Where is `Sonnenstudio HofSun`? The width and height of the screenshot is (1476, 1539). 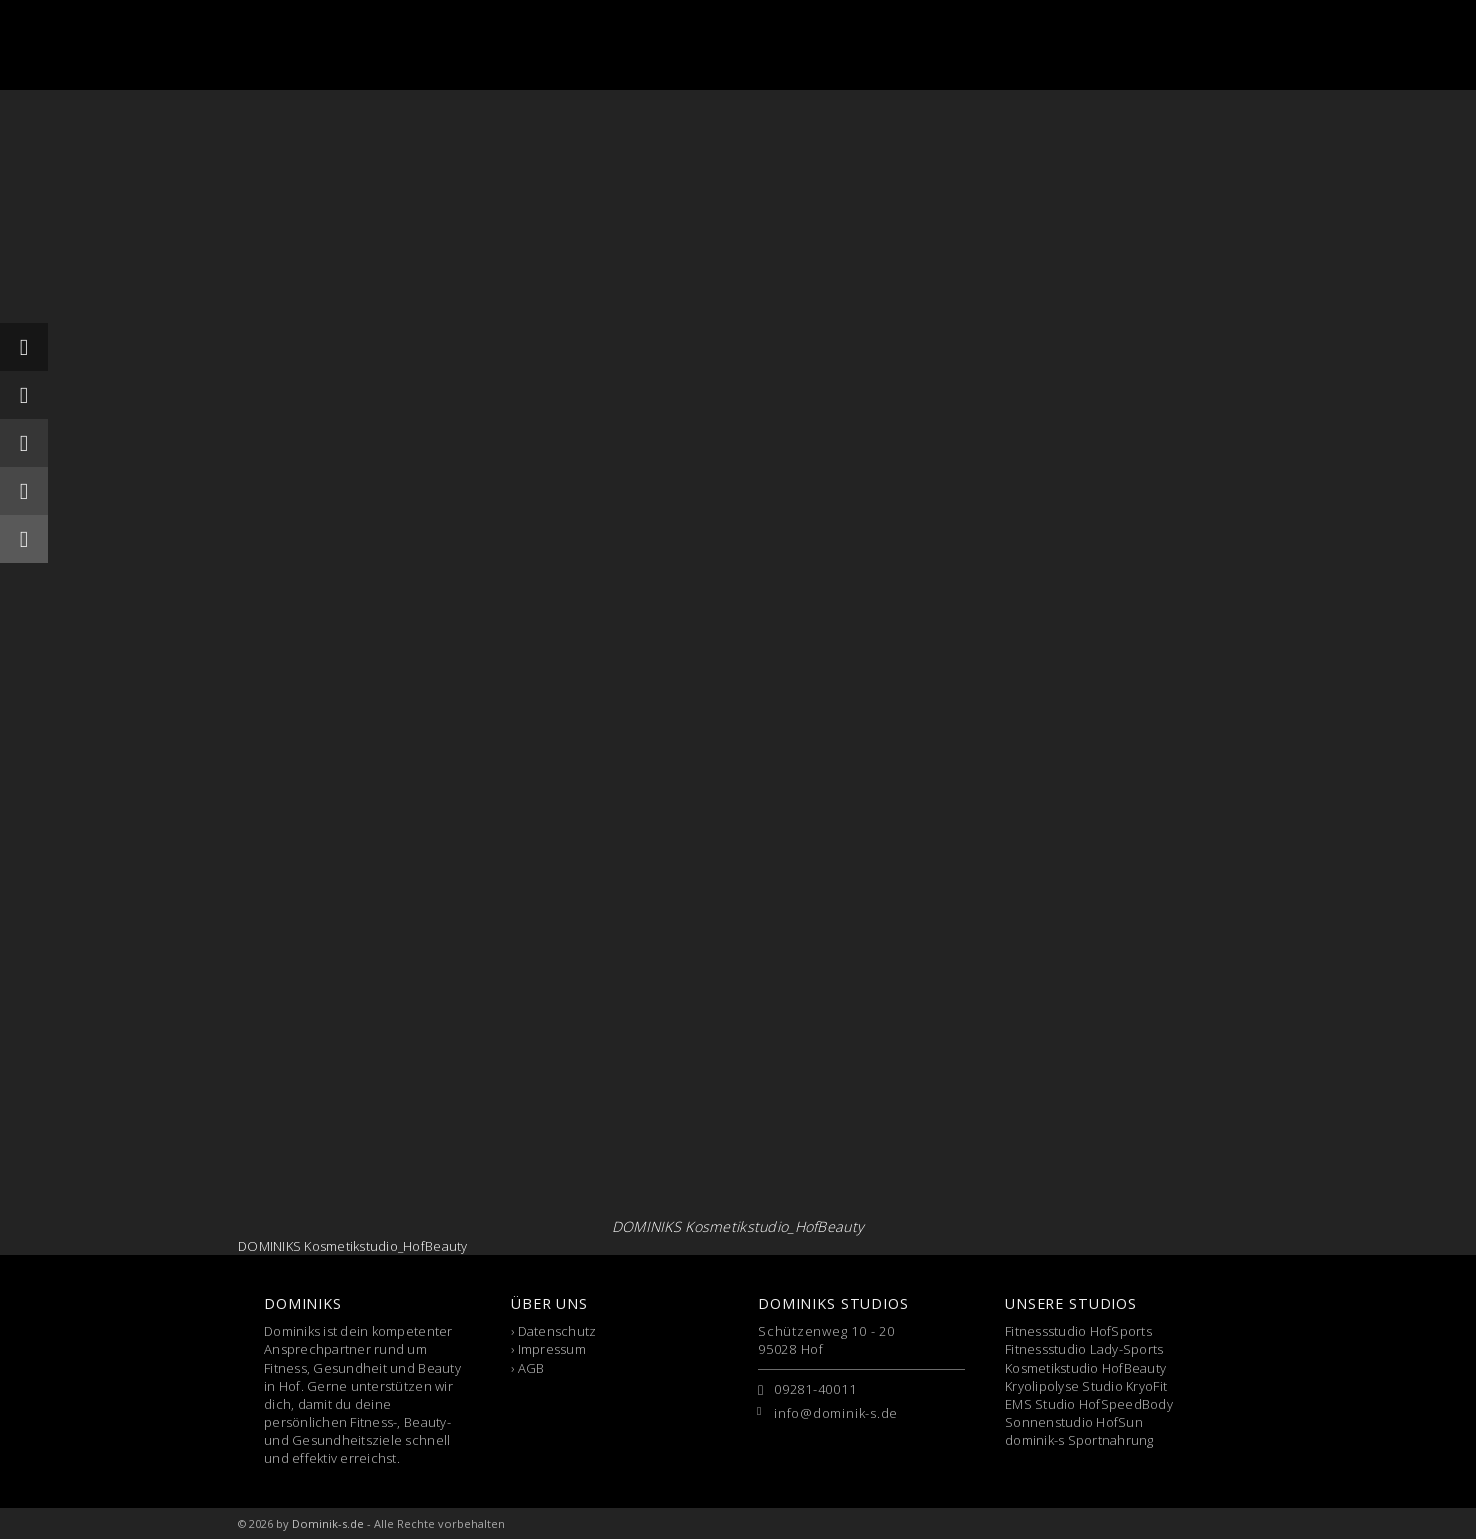
Sonnenstudio HofSun is located at coordinates (1074, 1422).